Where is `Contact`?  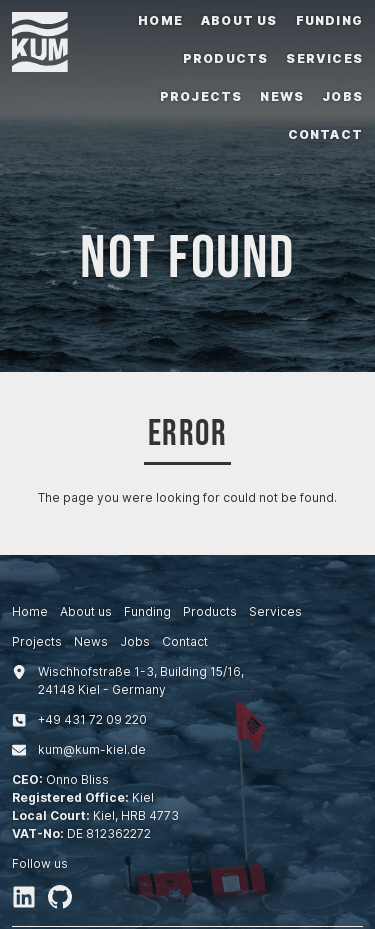 Contact is located at coordinates (325, 134).